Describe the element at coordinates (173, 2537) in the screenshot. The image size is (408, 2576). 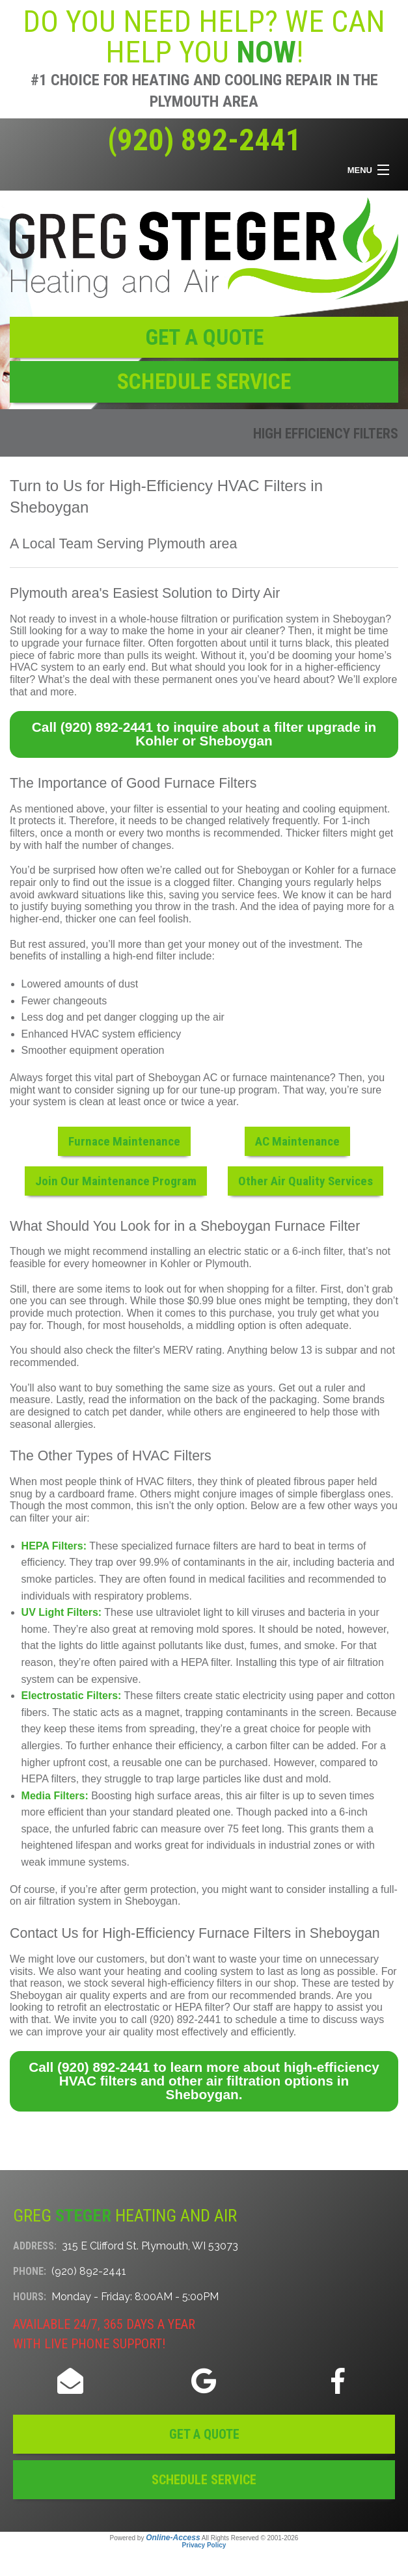
I see `Online-Access` at that location.